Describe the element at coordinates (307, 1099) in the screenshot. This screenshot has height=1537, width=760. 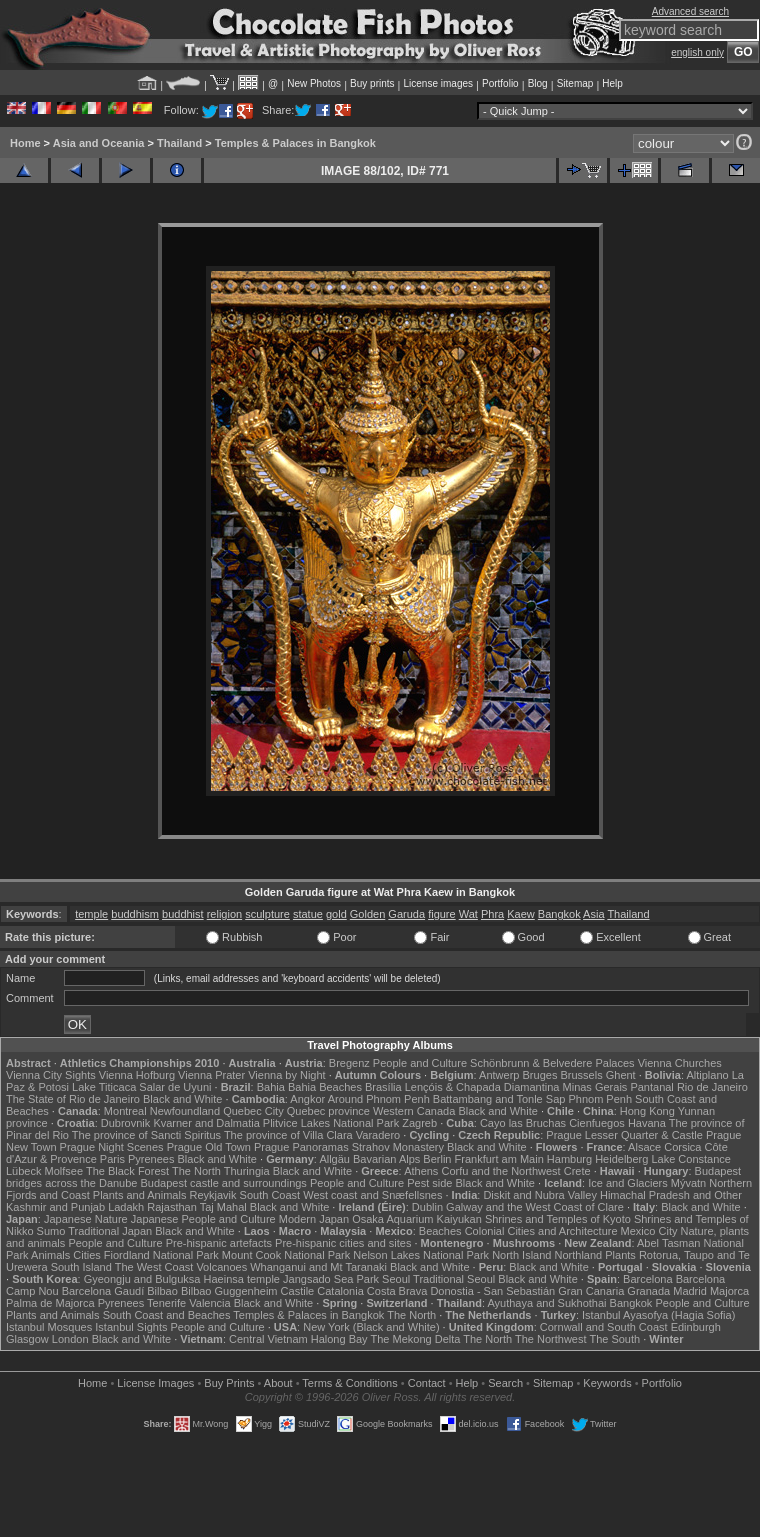
I see `Angkor` at that location.